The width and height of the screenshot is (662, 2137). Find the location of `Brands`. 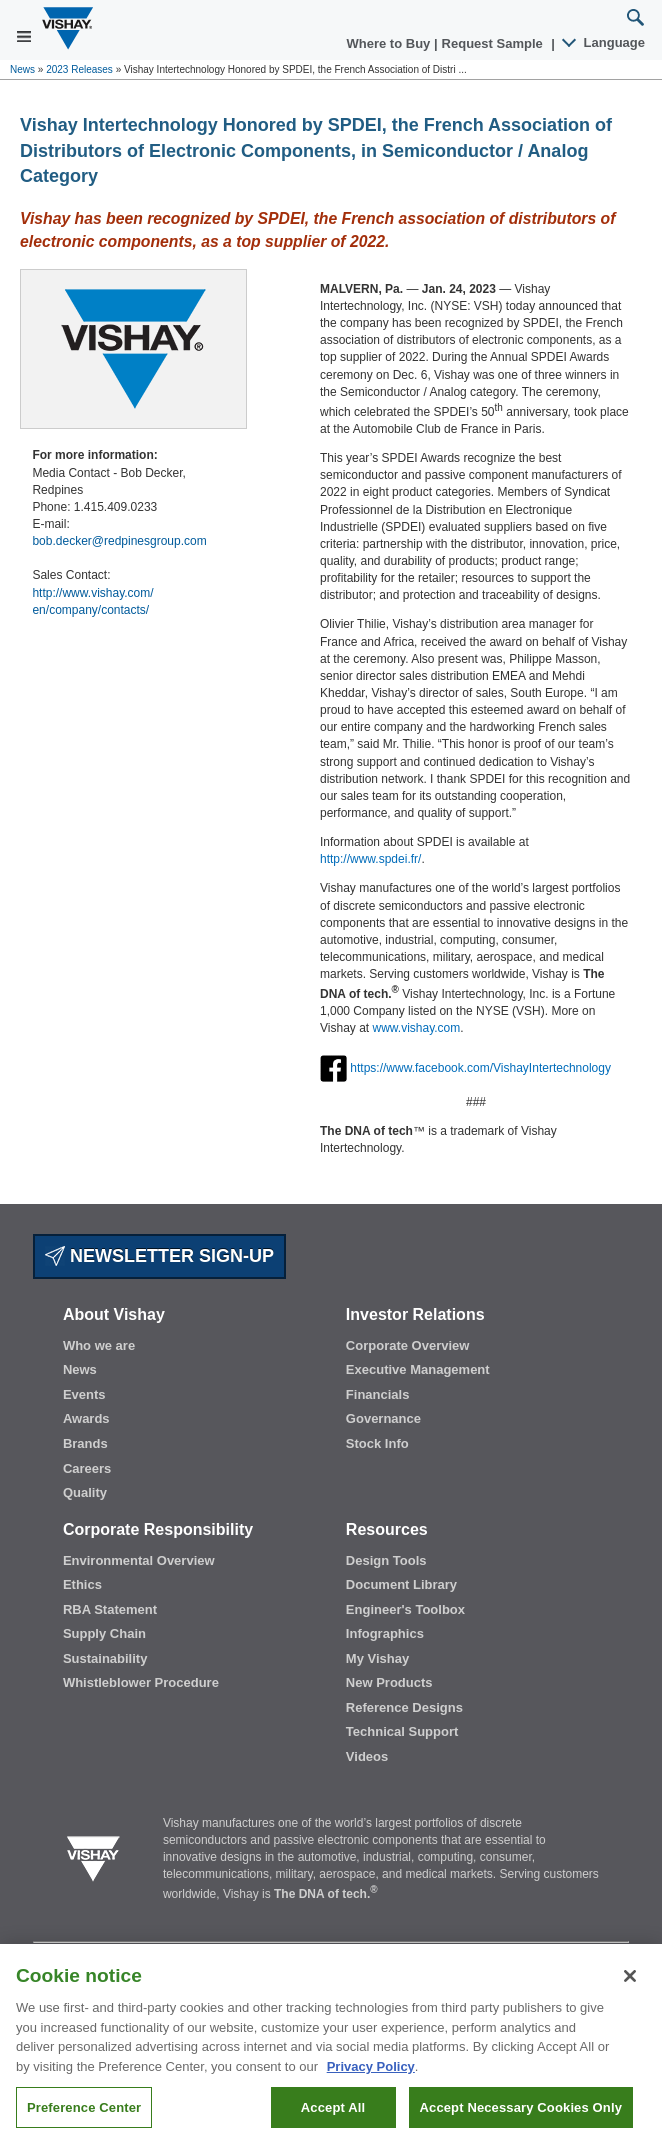

Brands is located at coordinates (85, 1443).